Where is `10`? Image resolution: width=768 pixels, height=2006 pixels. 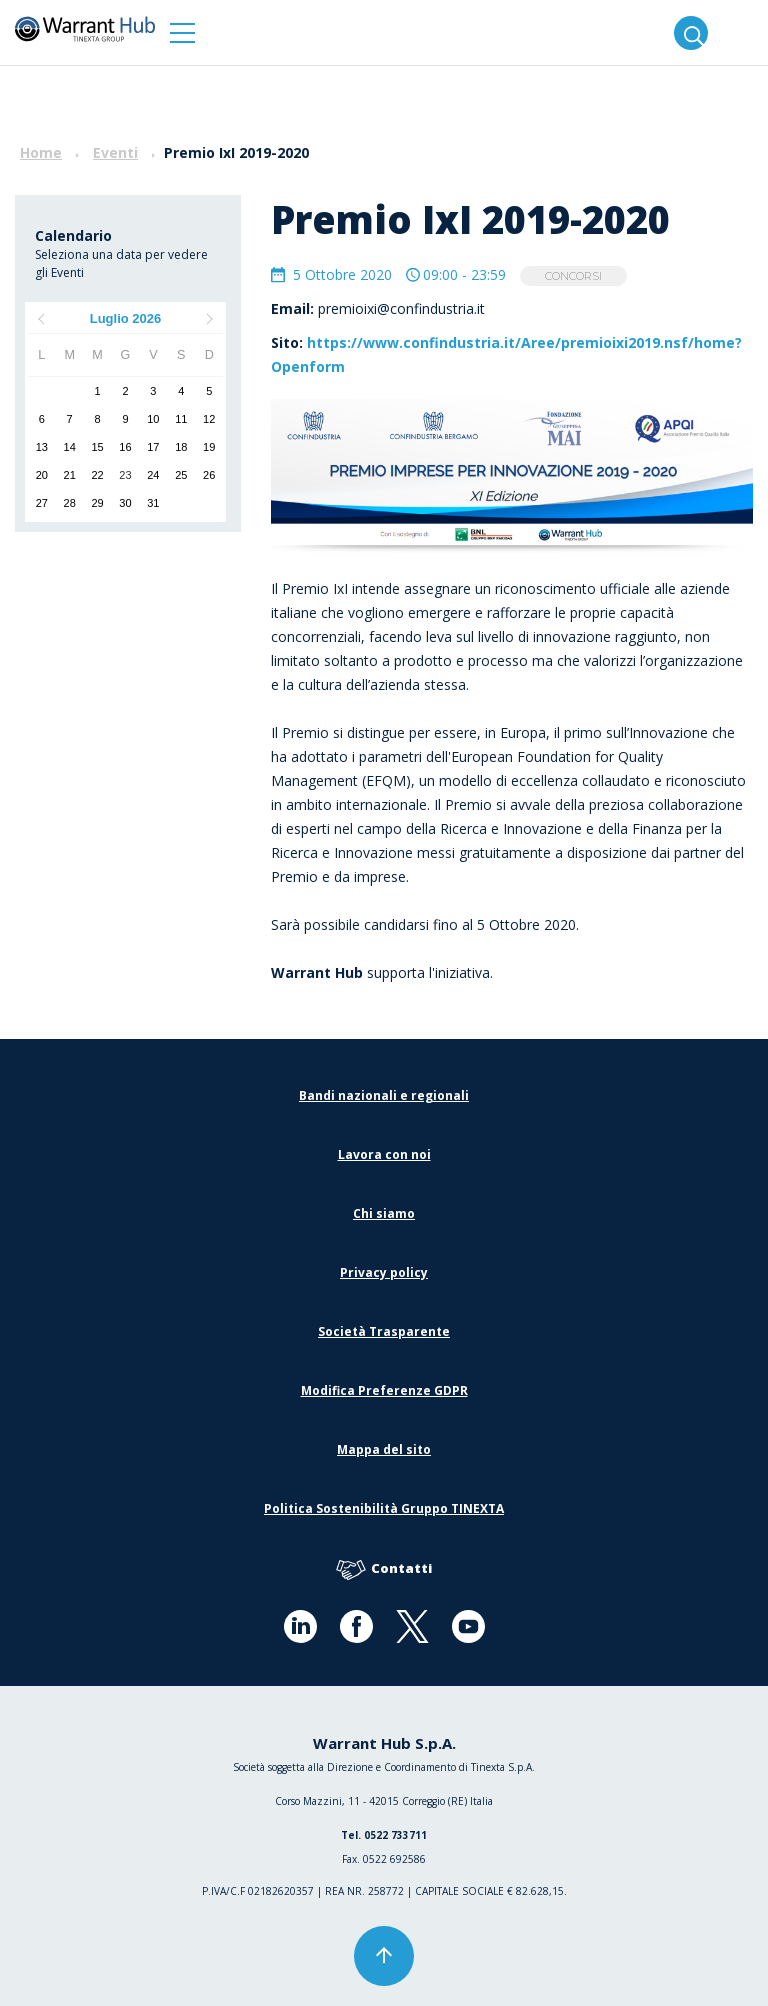 10 is located at coordinates (153, 419).